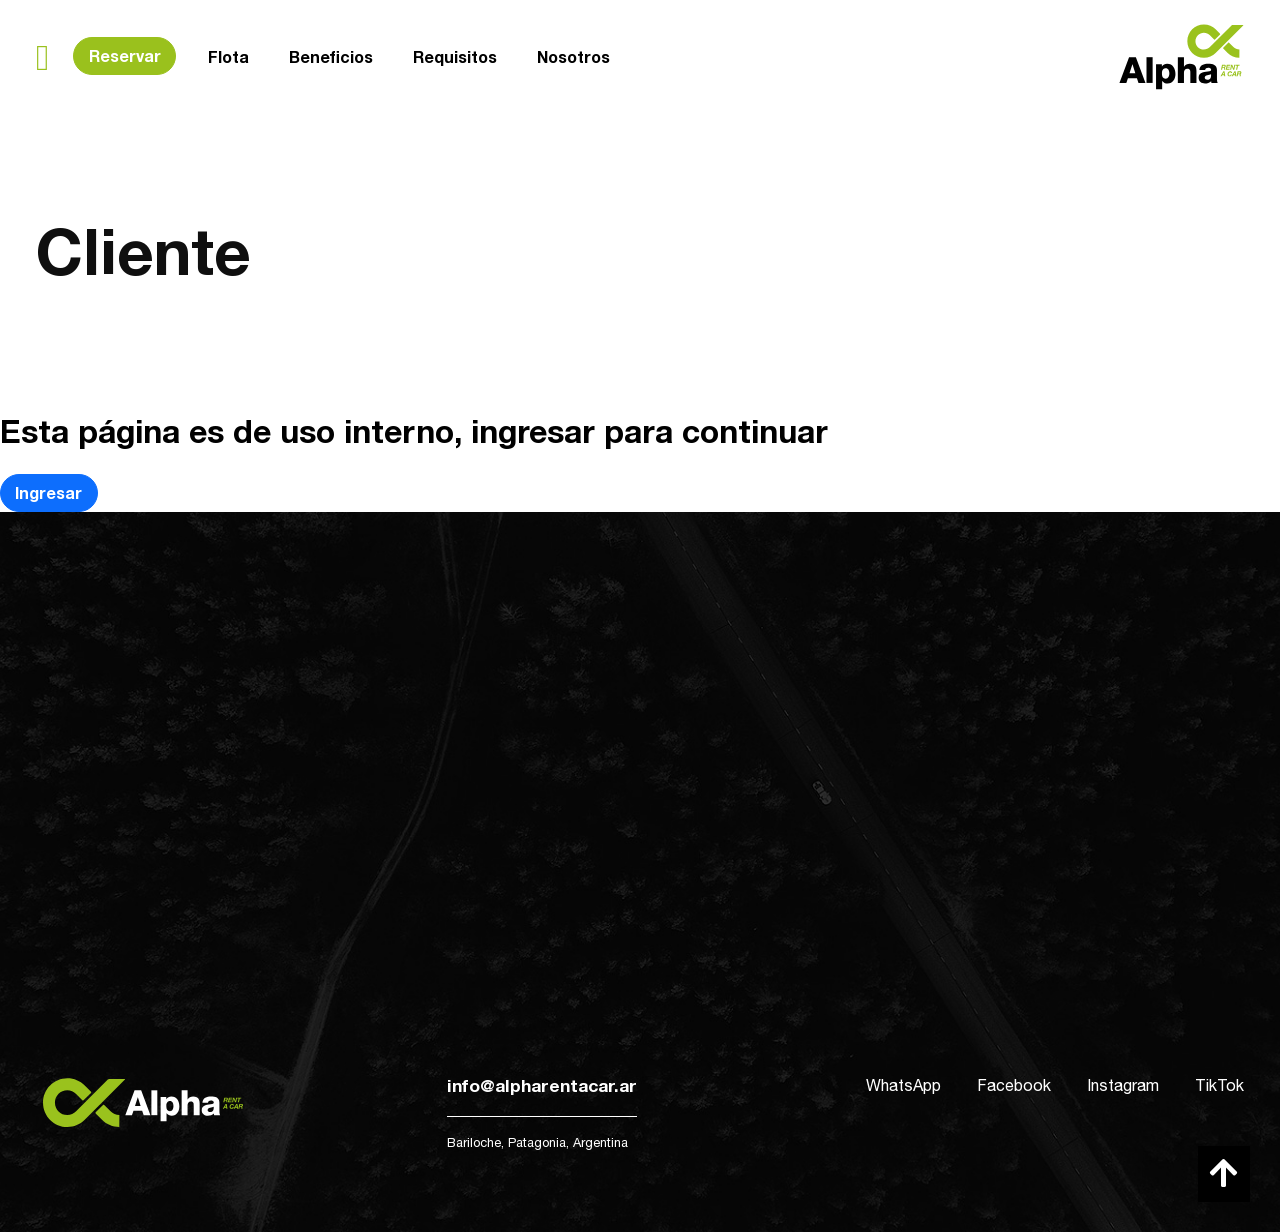 This screenshot has width=1280, height=1232. Describe the element at coordinates (573, 55) in the screenshot. I see `Nosotros` at that location.